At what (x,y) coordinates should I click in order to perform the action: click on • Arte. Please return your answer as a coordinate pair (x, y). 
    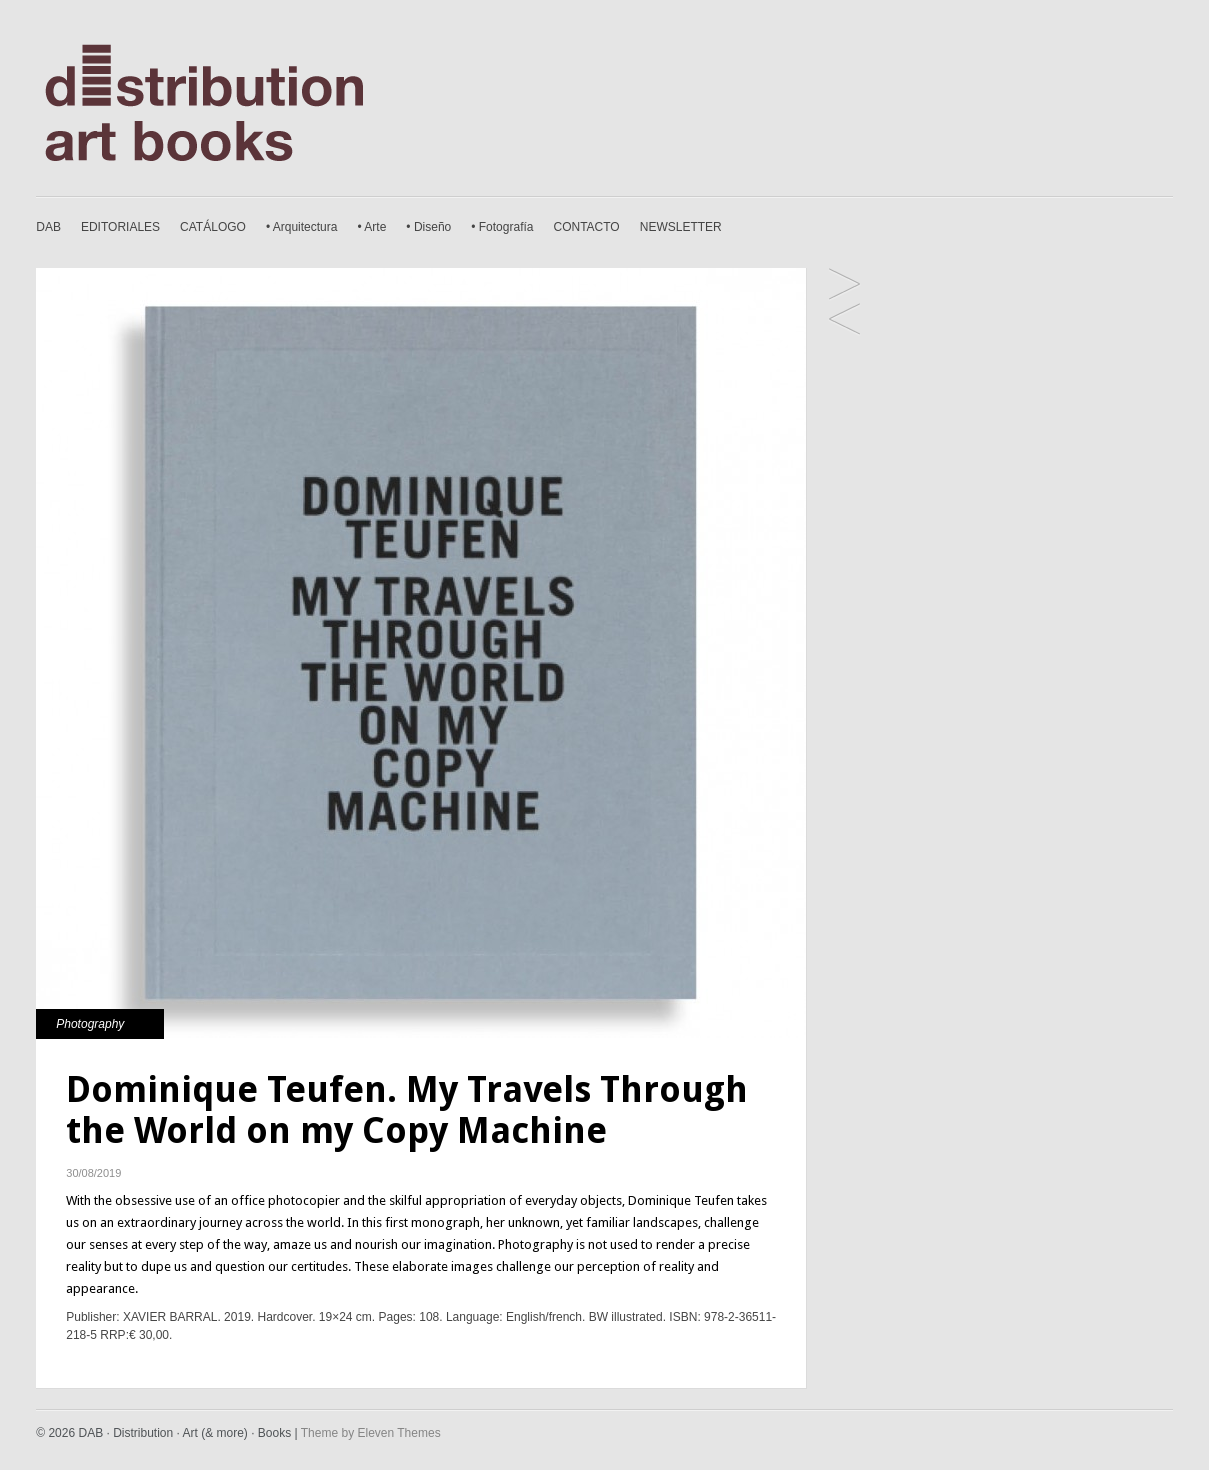
    Looking at the image, I should click on (371, 227).